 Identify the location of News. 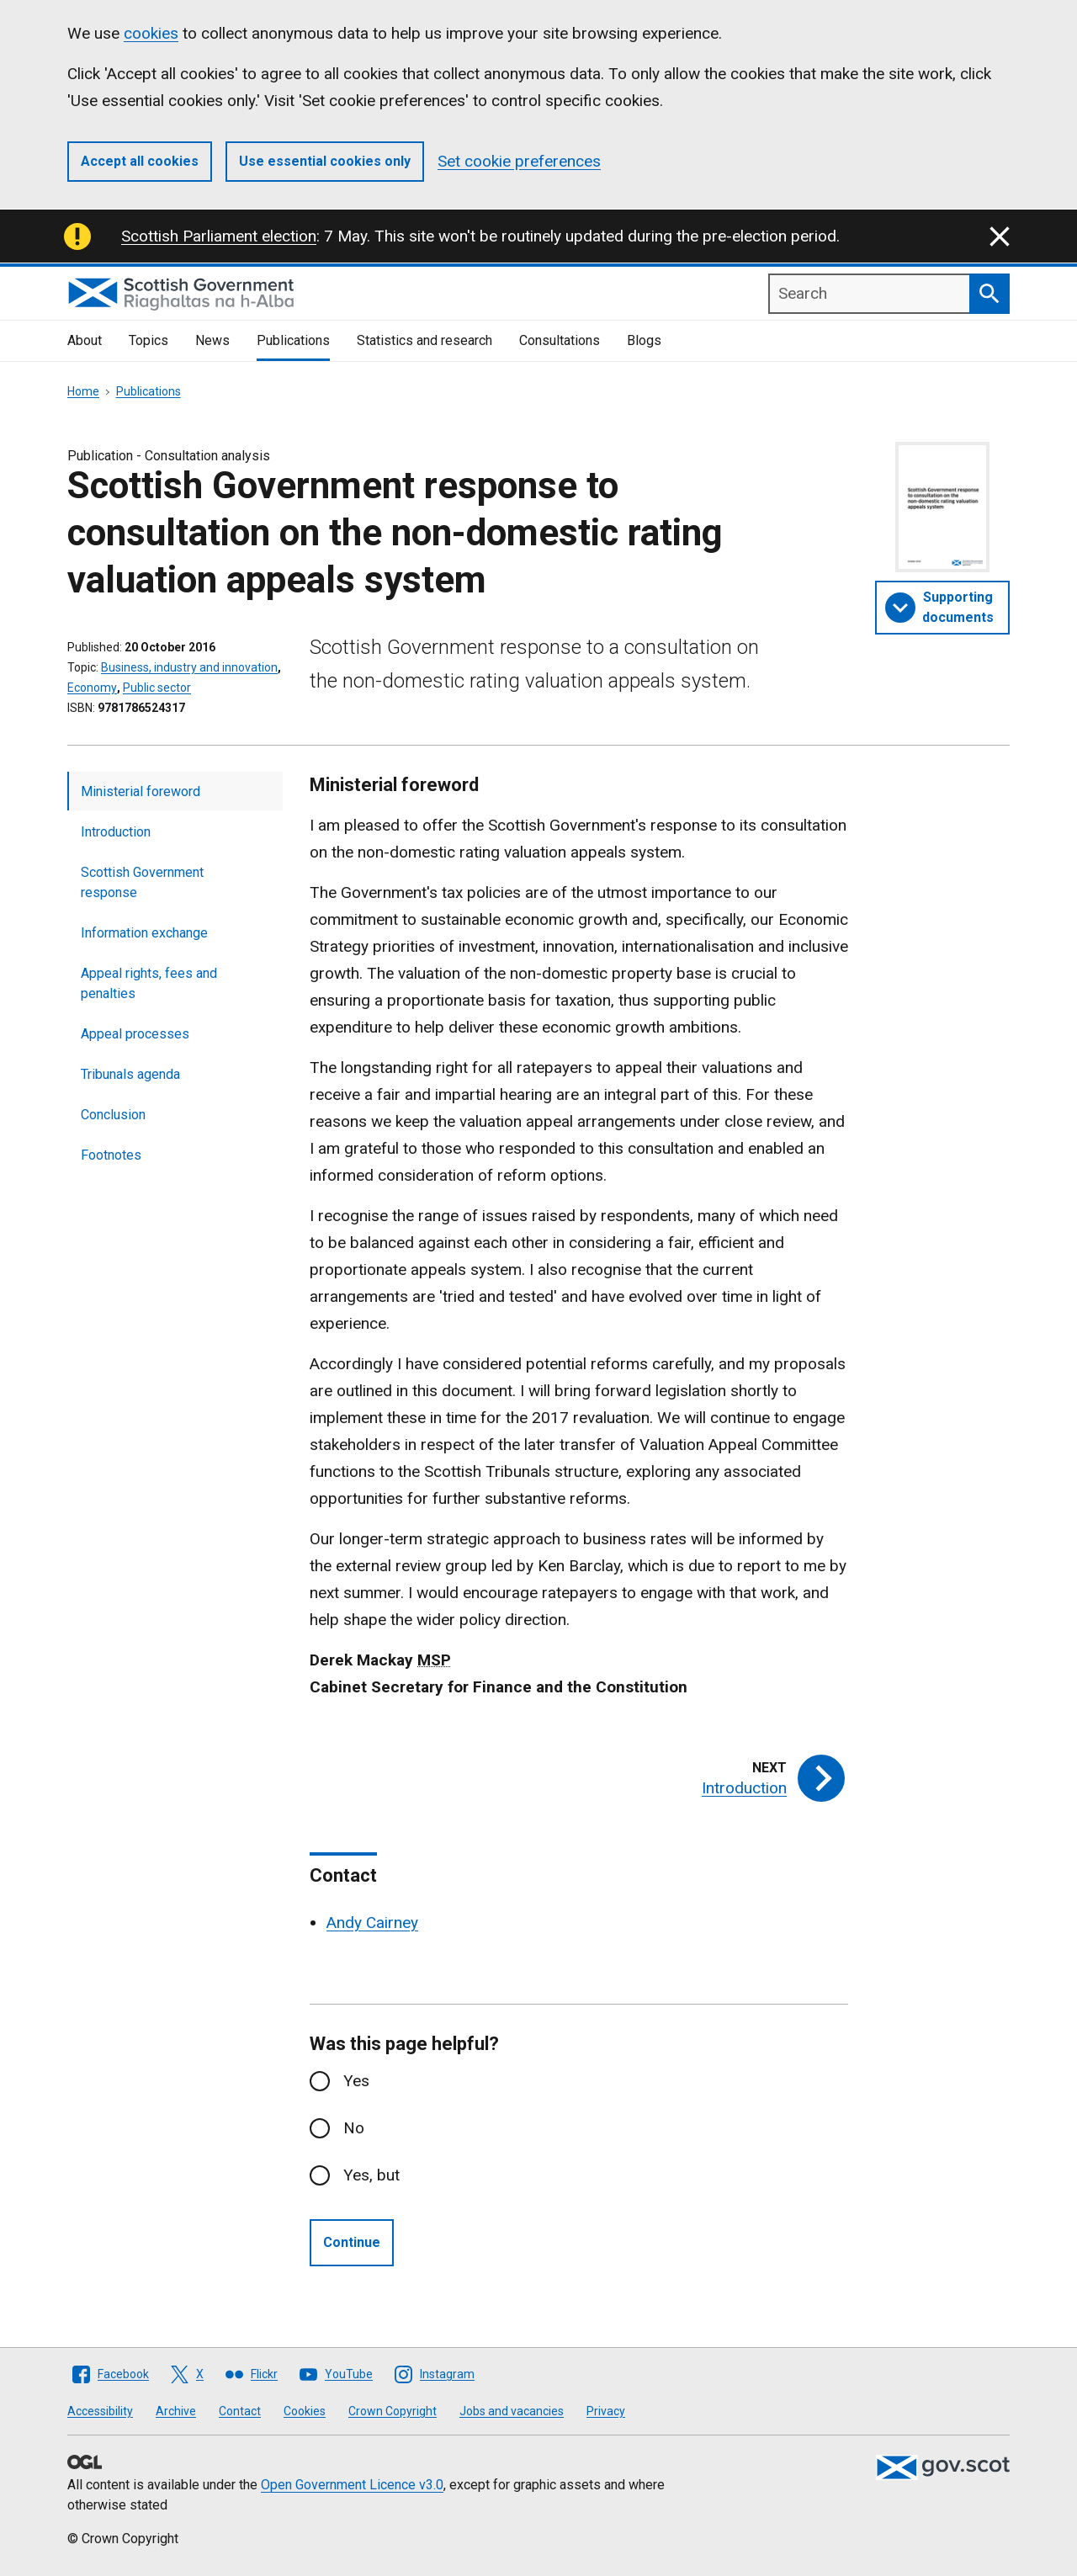
(212, 340).